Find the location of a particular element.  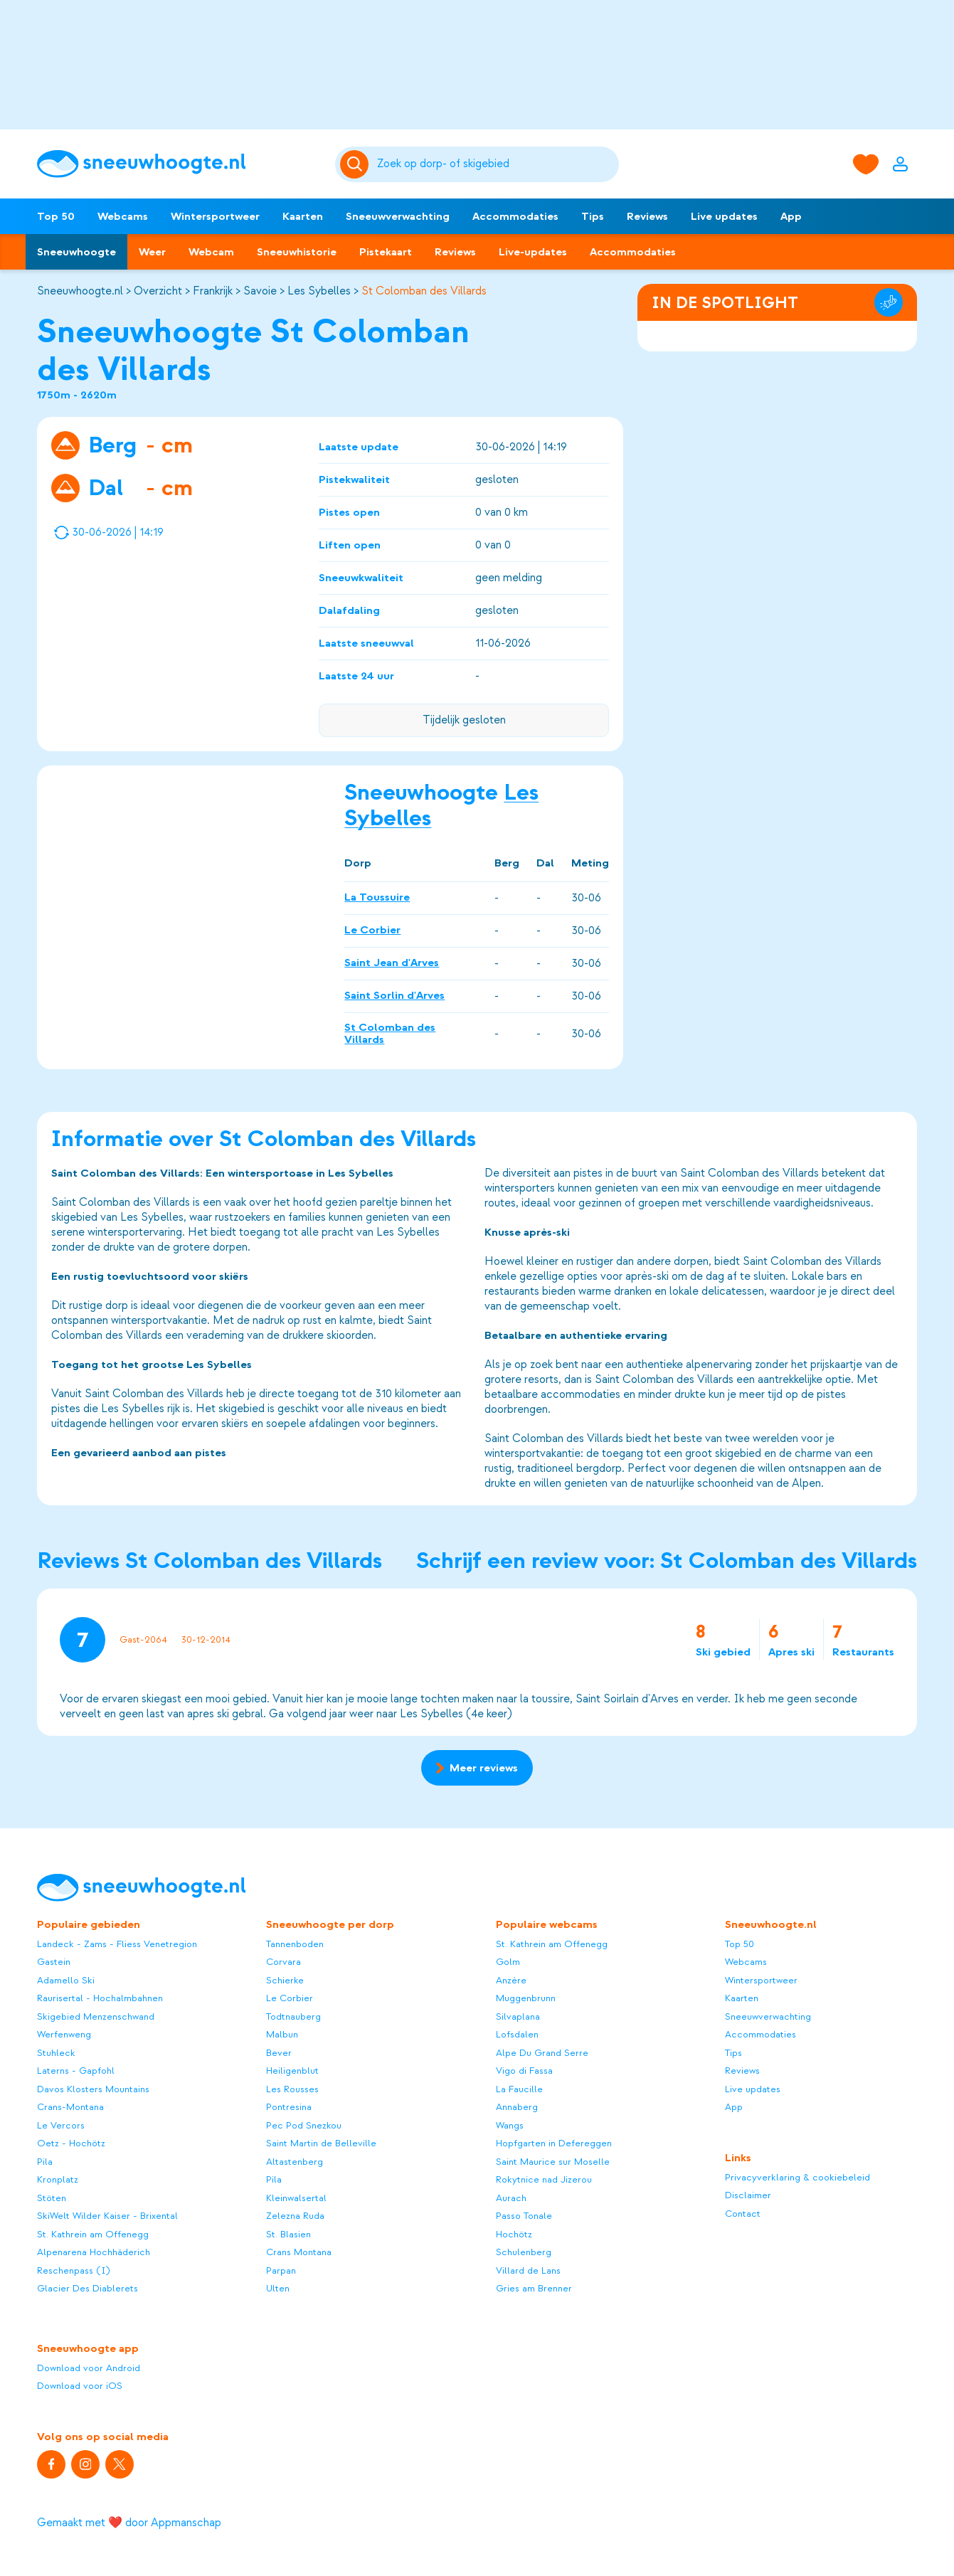

Corvara is located at coordinates (283, 1962).